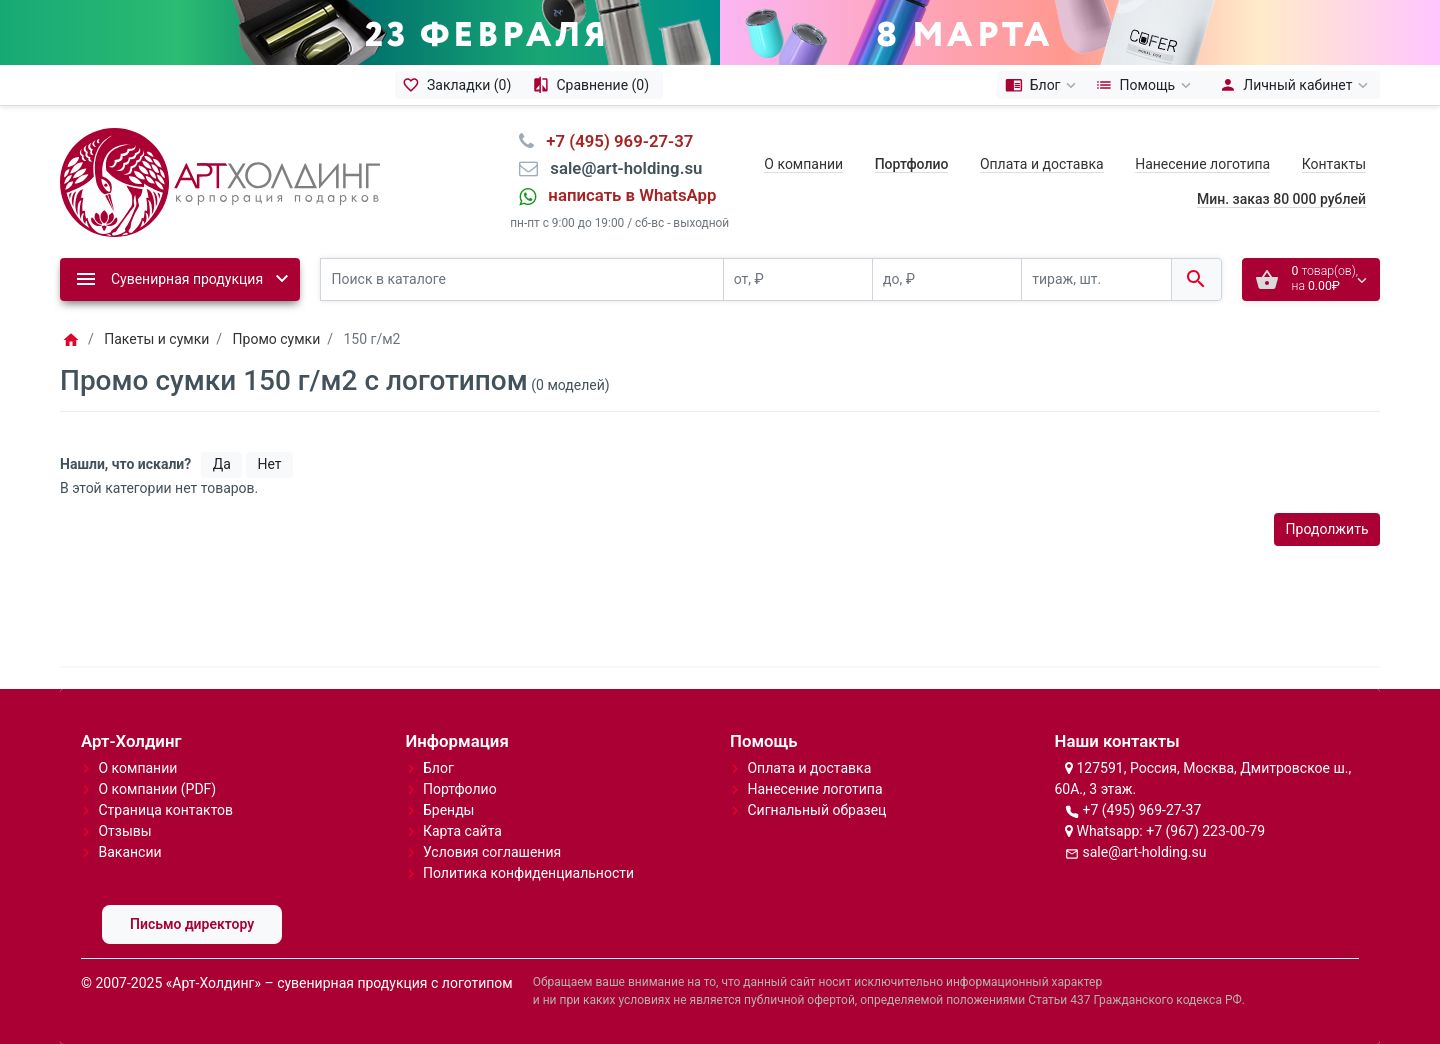  Describe the element at coordinates (449, 810) in the screenshot. I see `Бренды` at that location.